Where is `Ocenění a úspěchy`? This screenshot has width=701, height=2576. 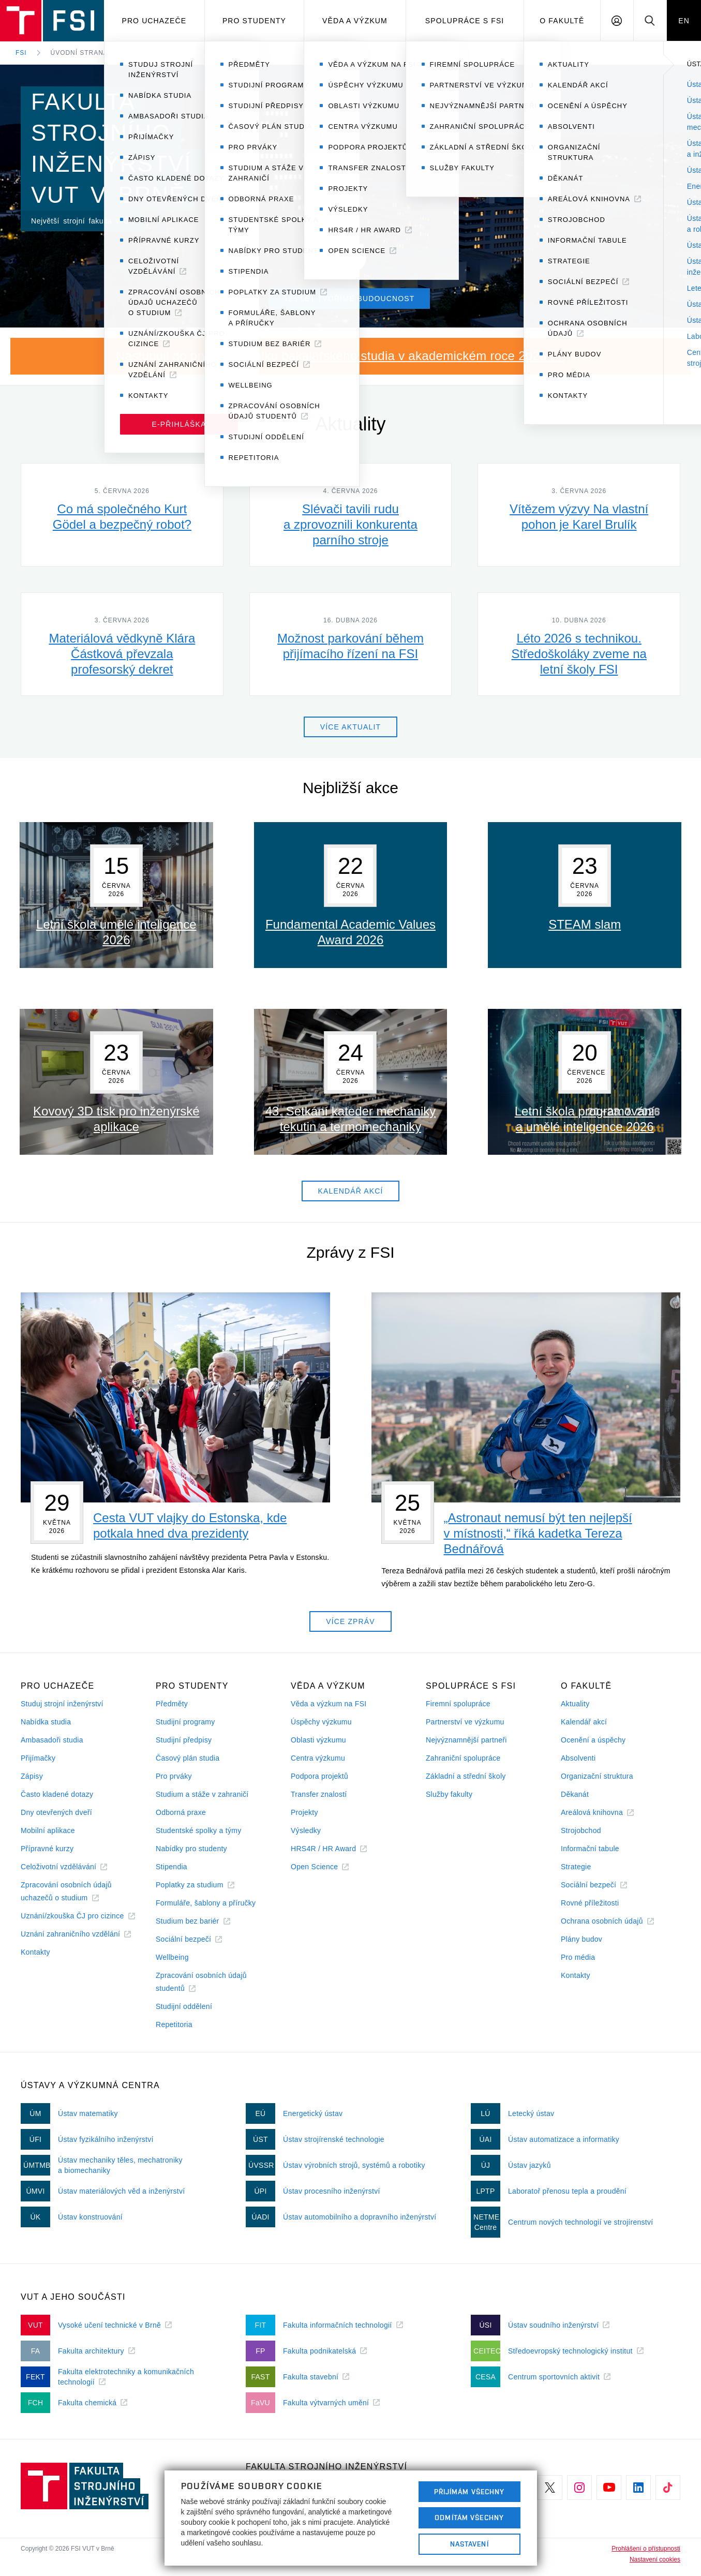 Ocenění a úspěchy is located at coordinates (593, 1740).